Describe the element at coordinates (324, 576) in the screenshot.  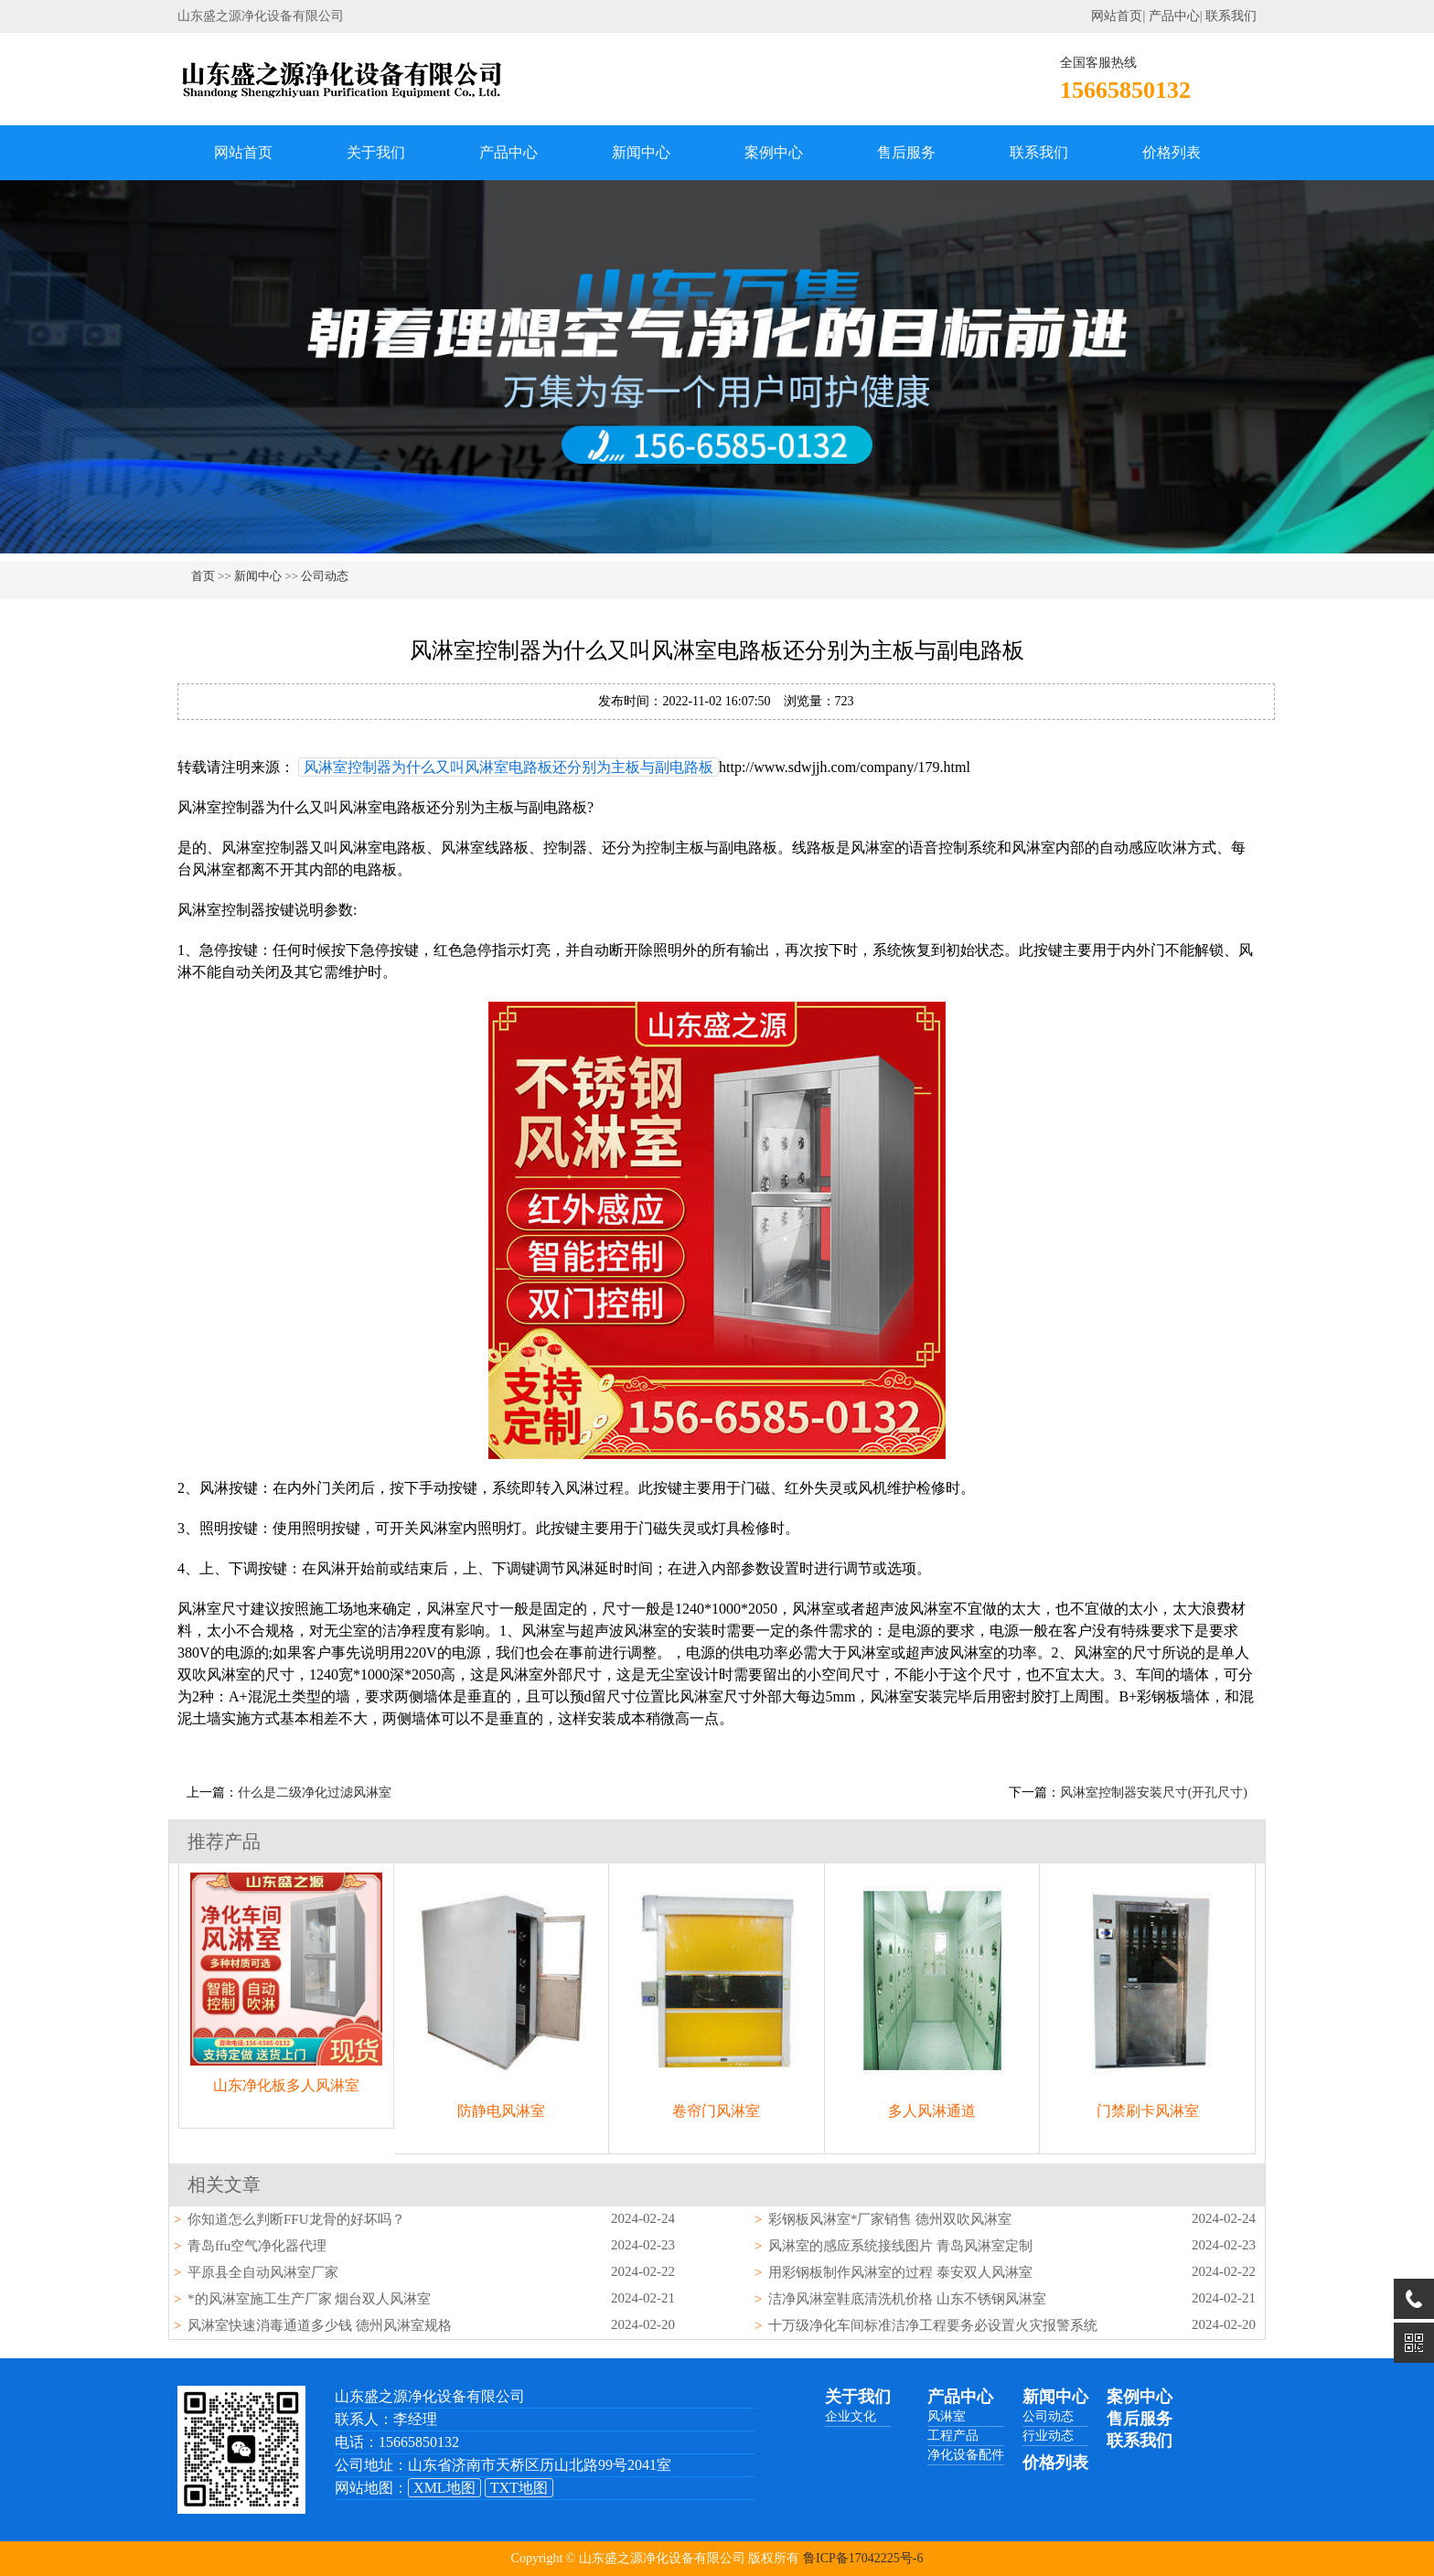
I see `公司动态` at that location.